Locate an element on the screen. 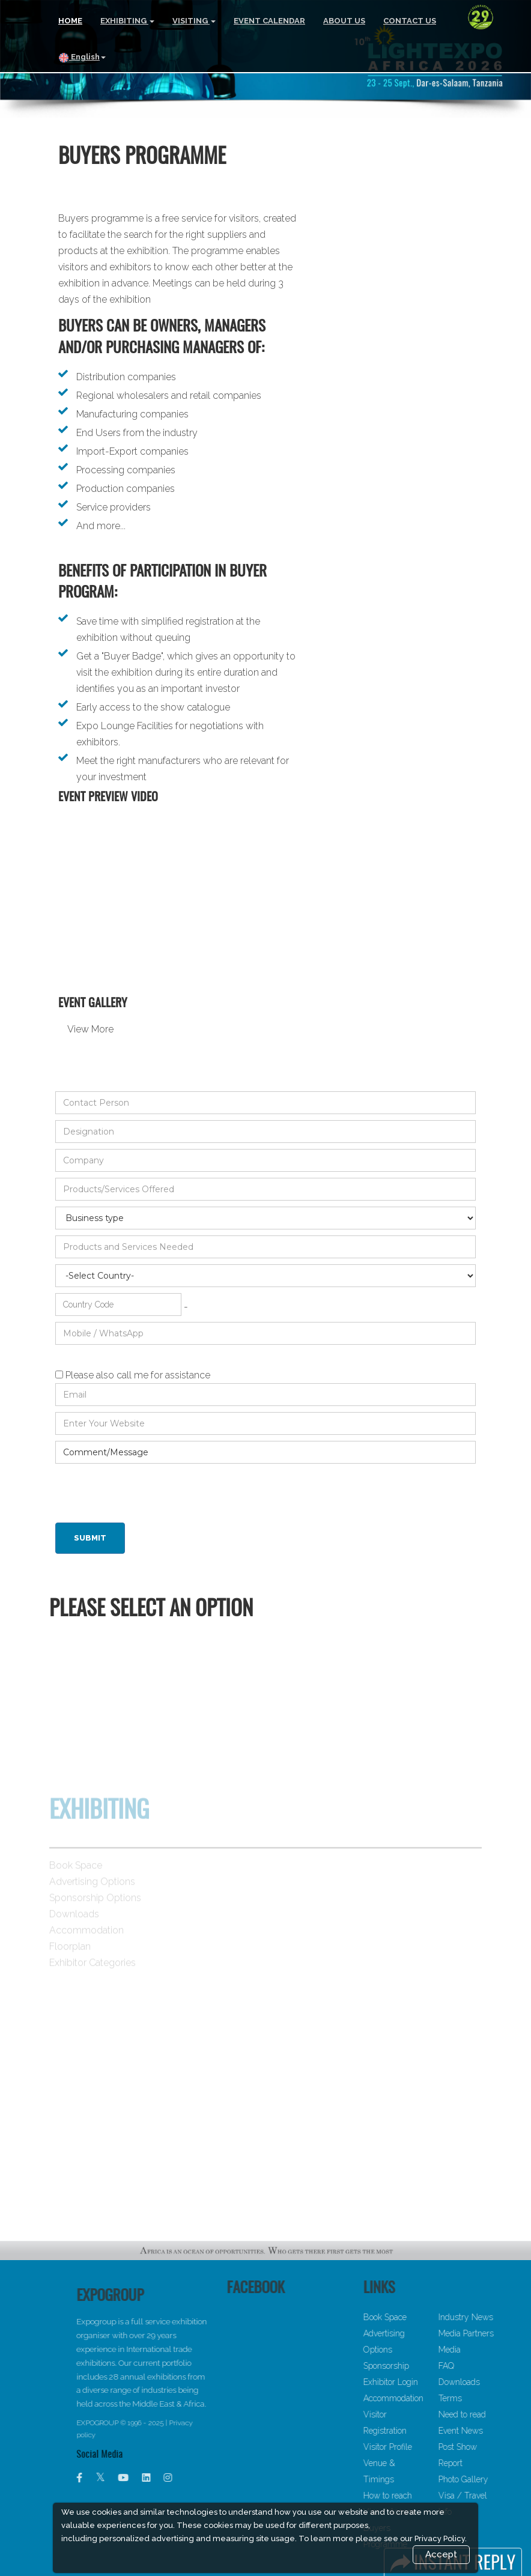  Terms is located at coordinates (478, 2398).